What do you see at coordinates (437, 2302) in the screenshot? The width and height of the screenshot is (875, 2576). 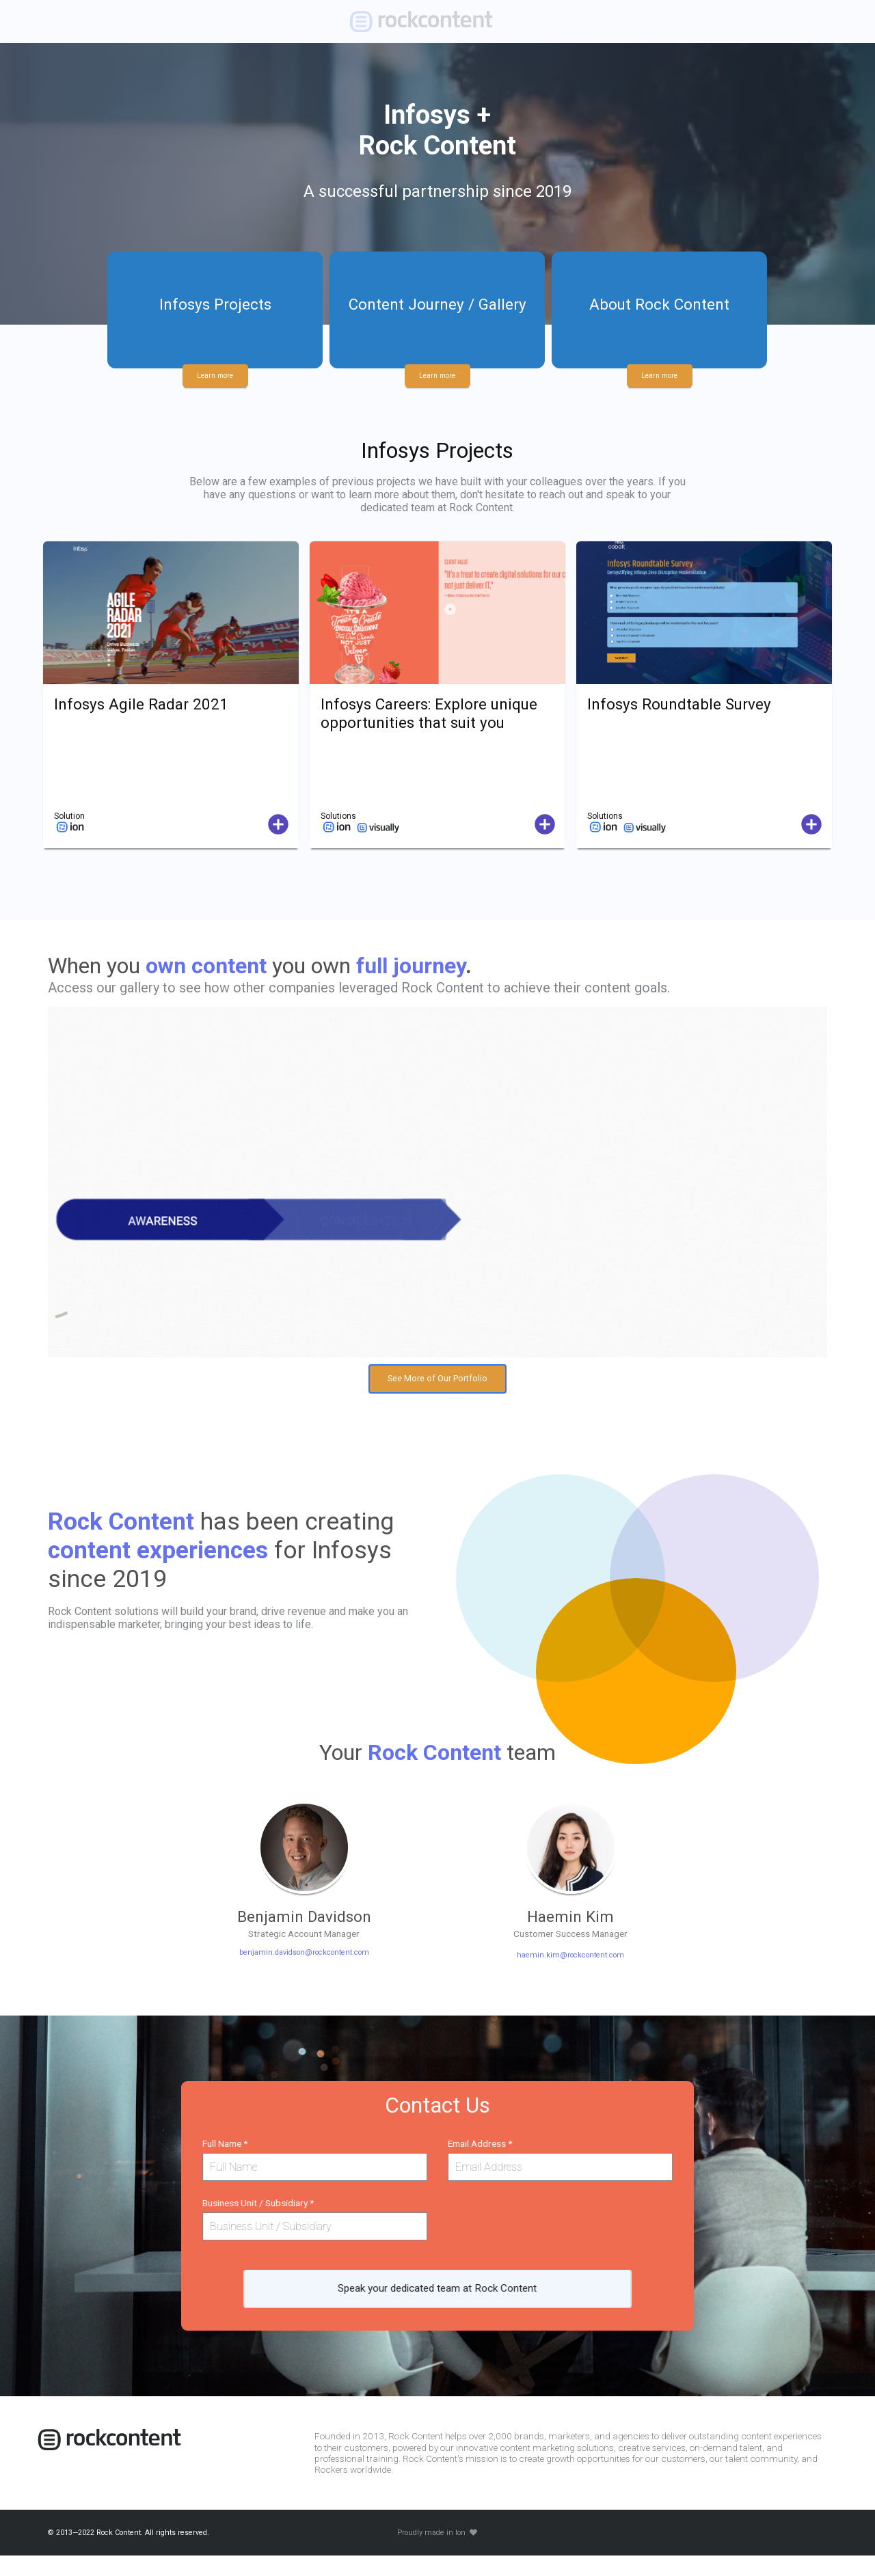 I see `Speak your dedicated team at Rock Content` at bounding box center [437, 2302].